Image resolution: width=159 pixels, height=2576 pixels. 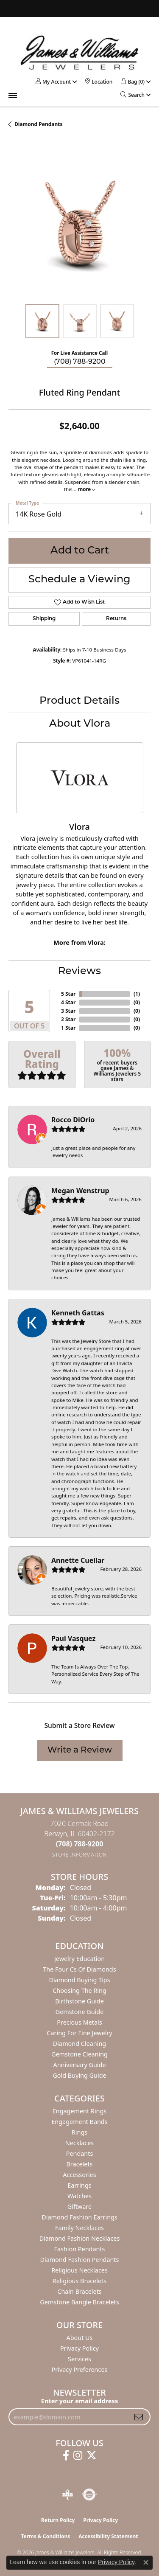 What do you see at coordinates (53, 81) in the screenshot?
I see `[button]` at bounding box center [53, 81].